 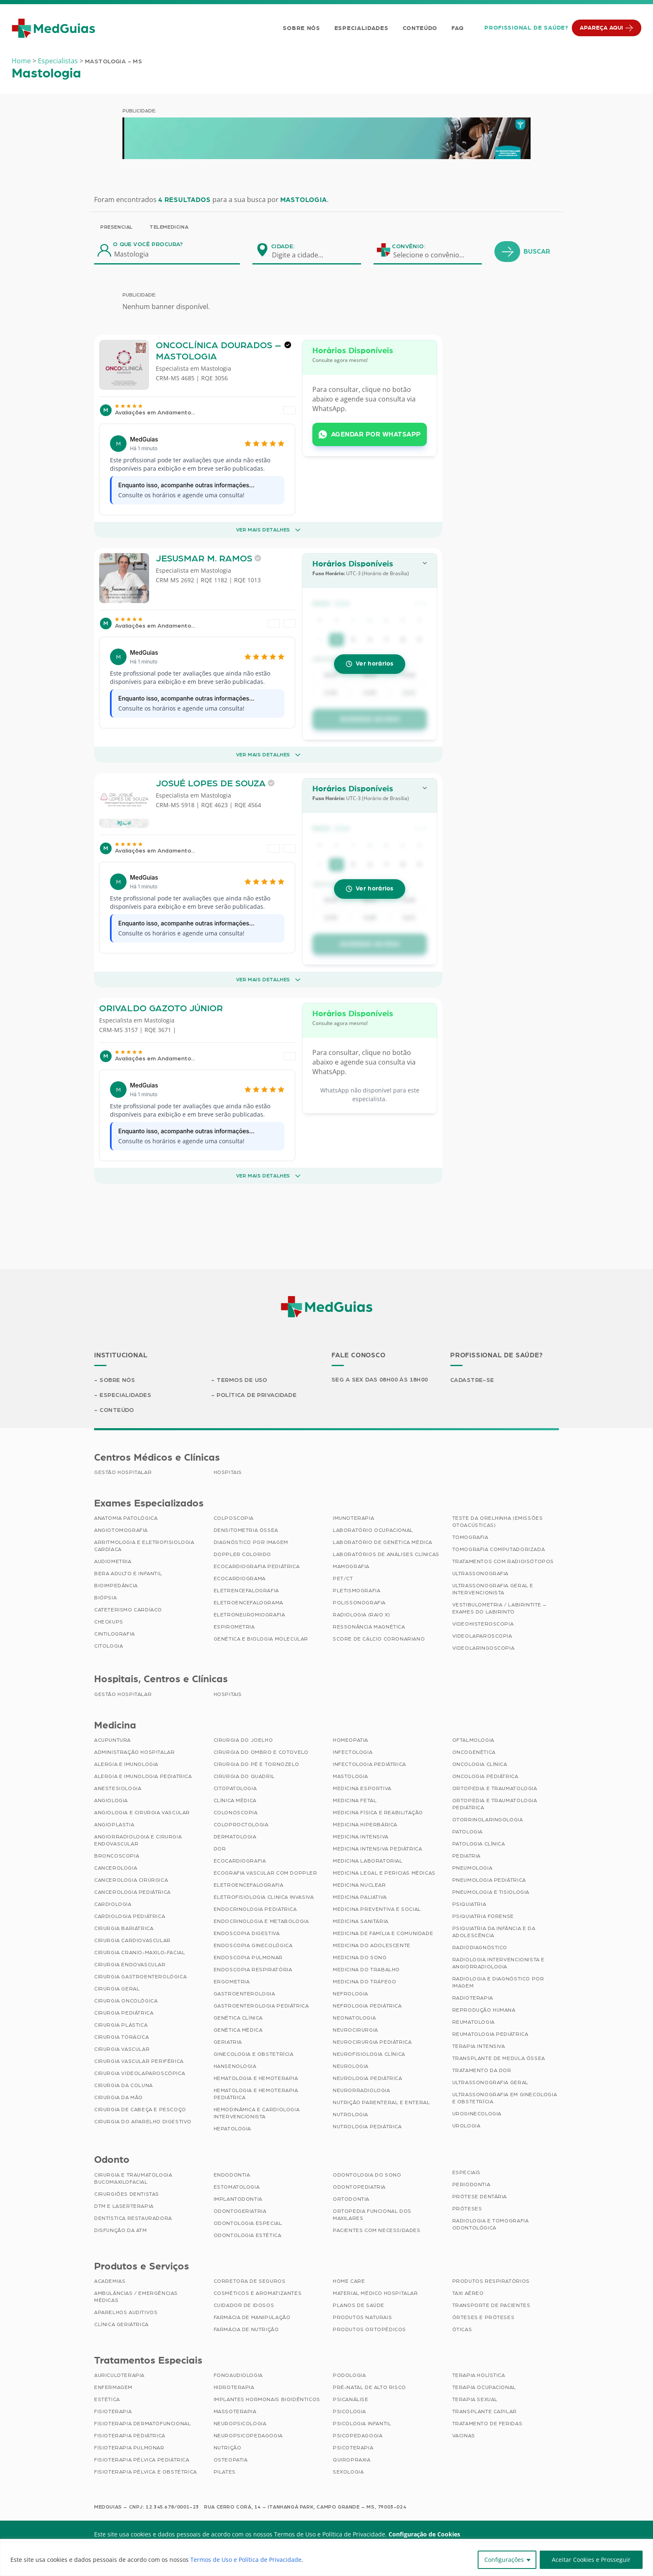 I want to click on Presencial, so click(x=116, y=226).